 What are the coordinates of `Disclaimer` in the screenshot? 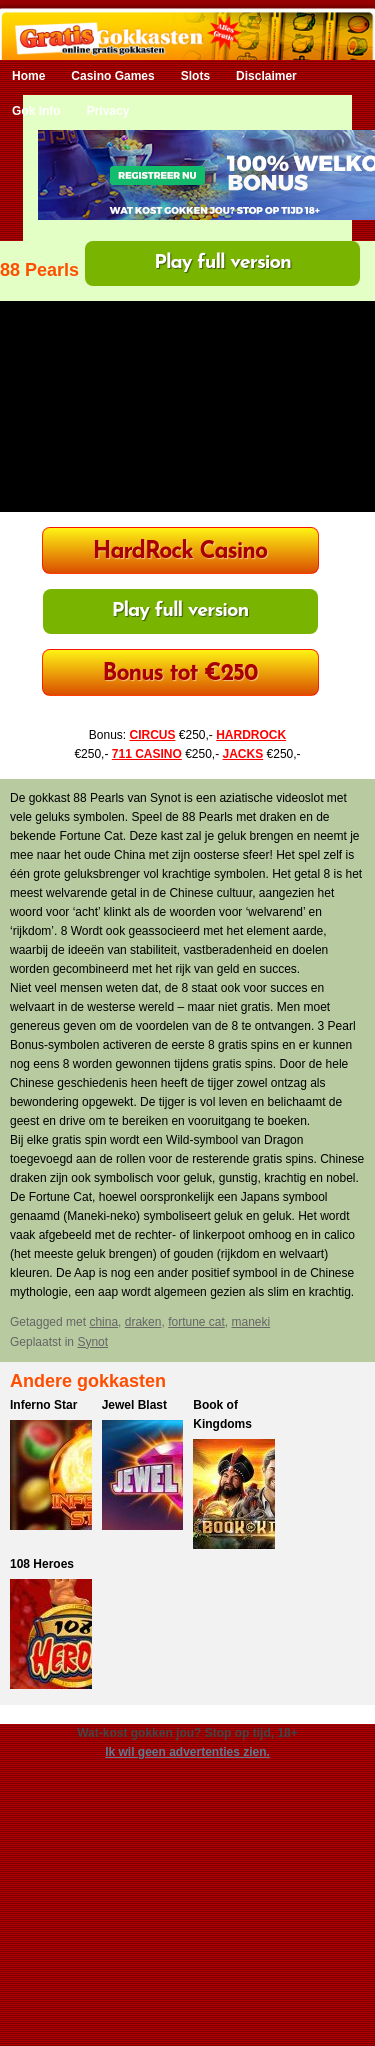 It's located at (266, 76).